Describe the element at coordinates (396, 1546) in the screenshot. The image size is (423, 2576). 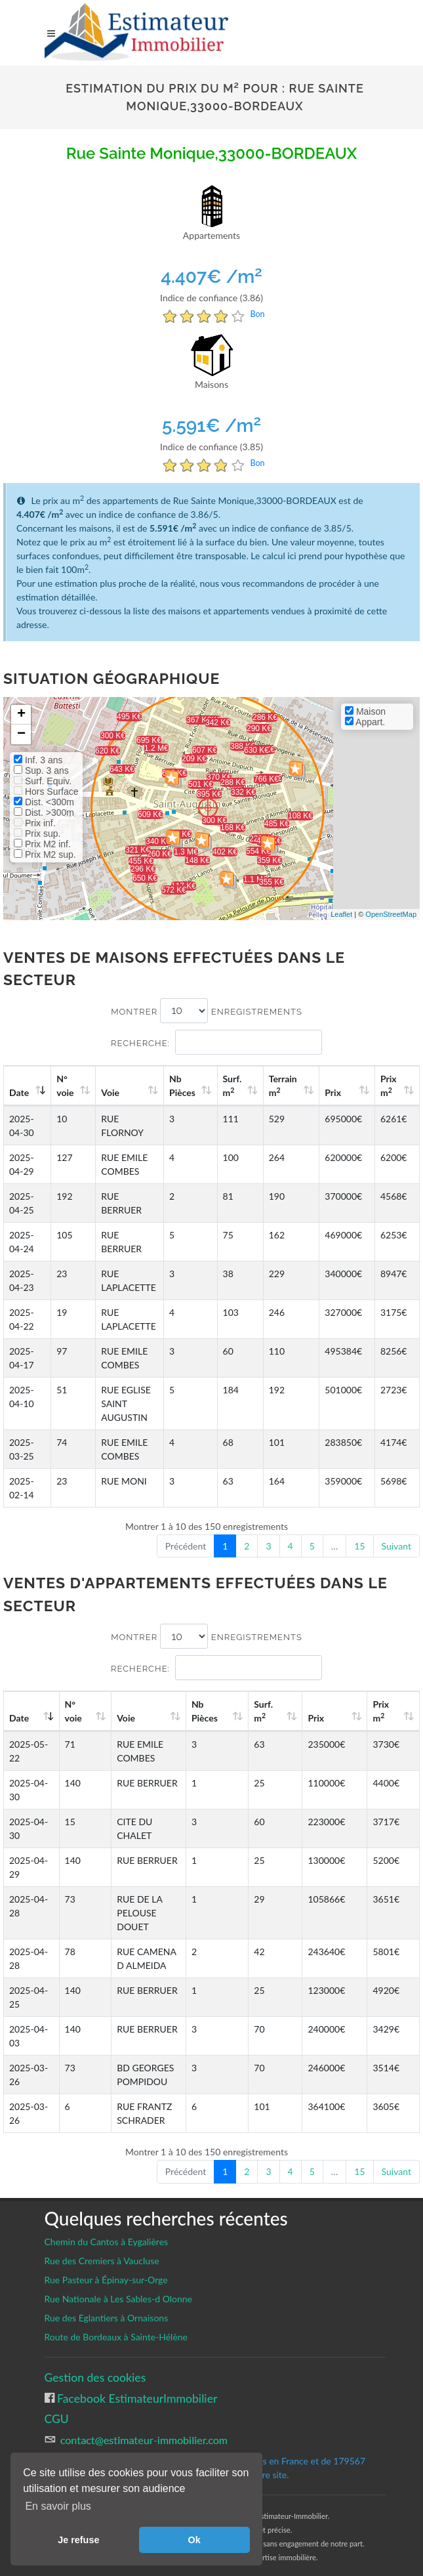
I see `Suivant` at that location.